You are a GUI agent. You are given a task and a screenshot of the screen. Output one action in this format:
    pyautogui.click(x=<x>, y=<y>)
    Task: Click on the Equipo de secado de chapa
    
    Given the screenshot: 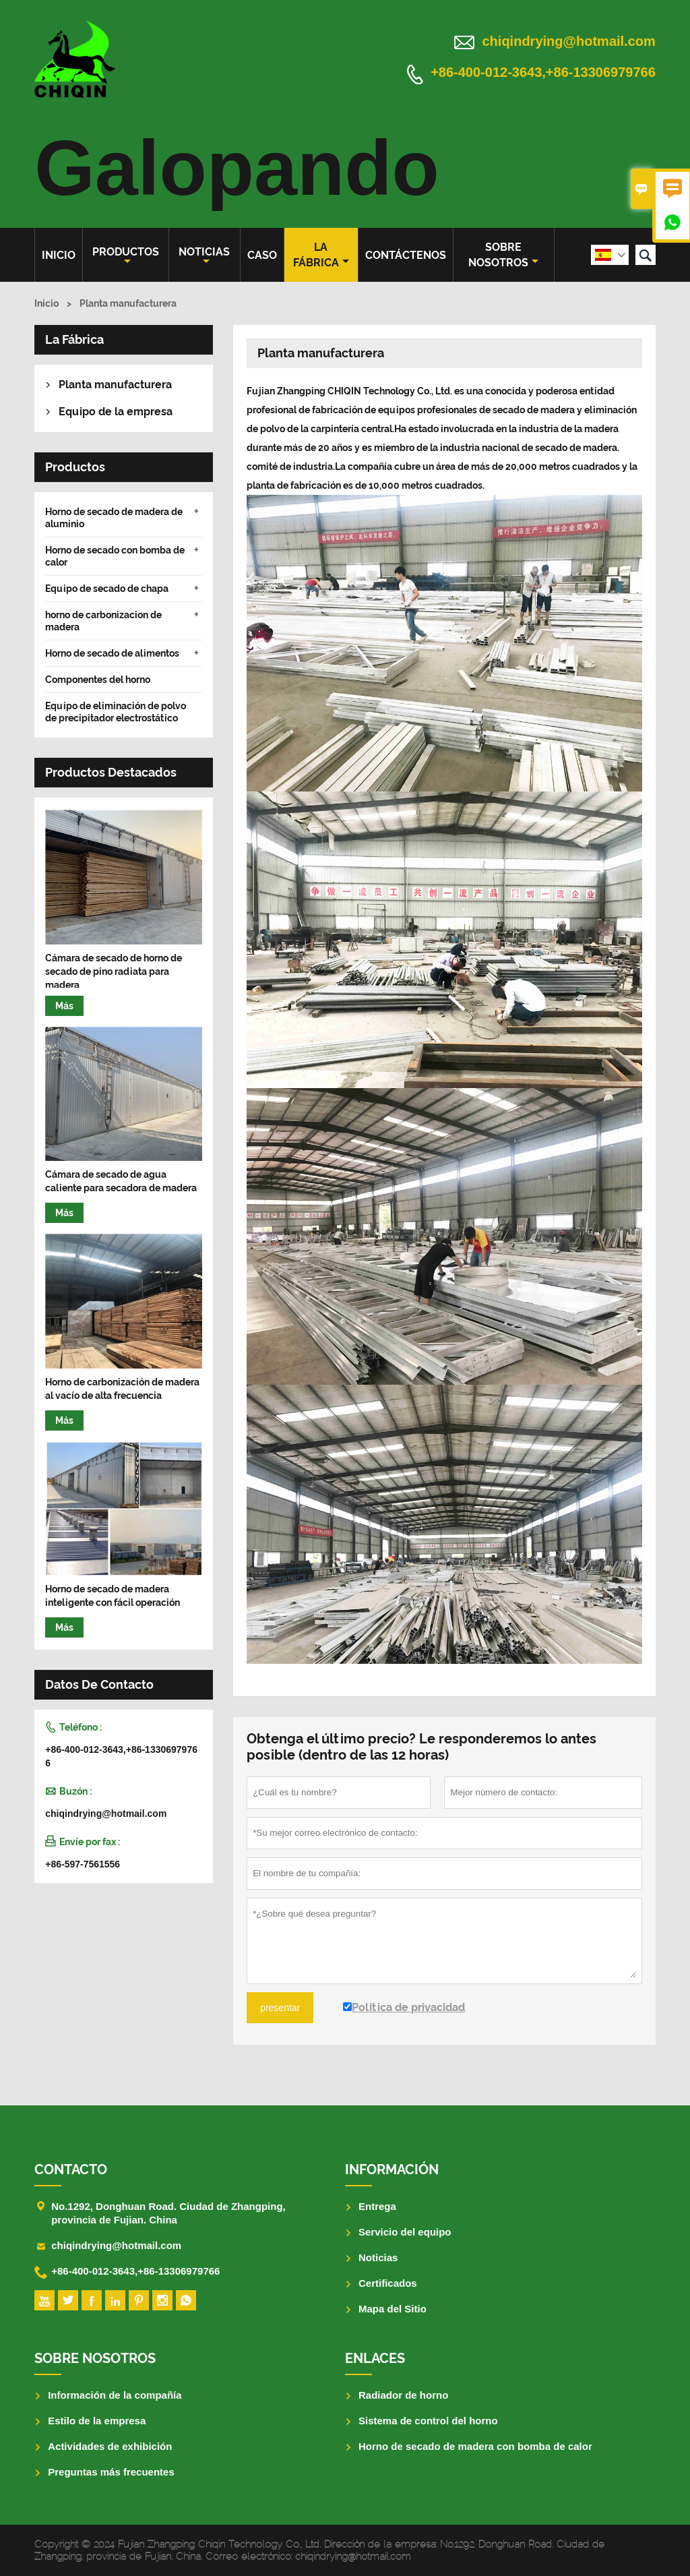 What is the action you would take?
    pyautogui.click(x=106, y=588)
    